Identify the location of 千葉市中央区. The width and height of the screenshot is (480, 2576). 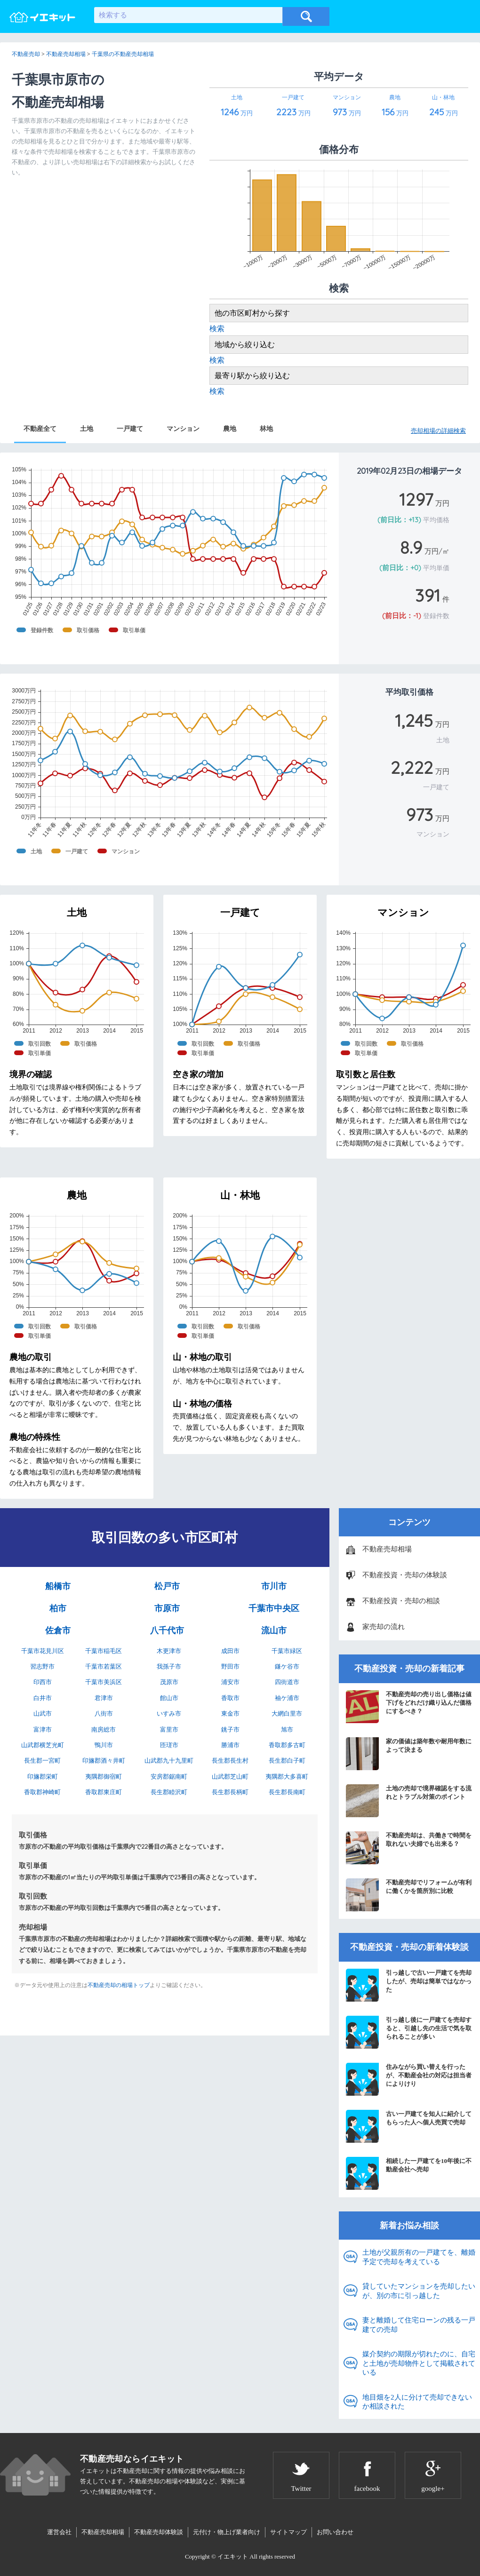
(273, 1608).